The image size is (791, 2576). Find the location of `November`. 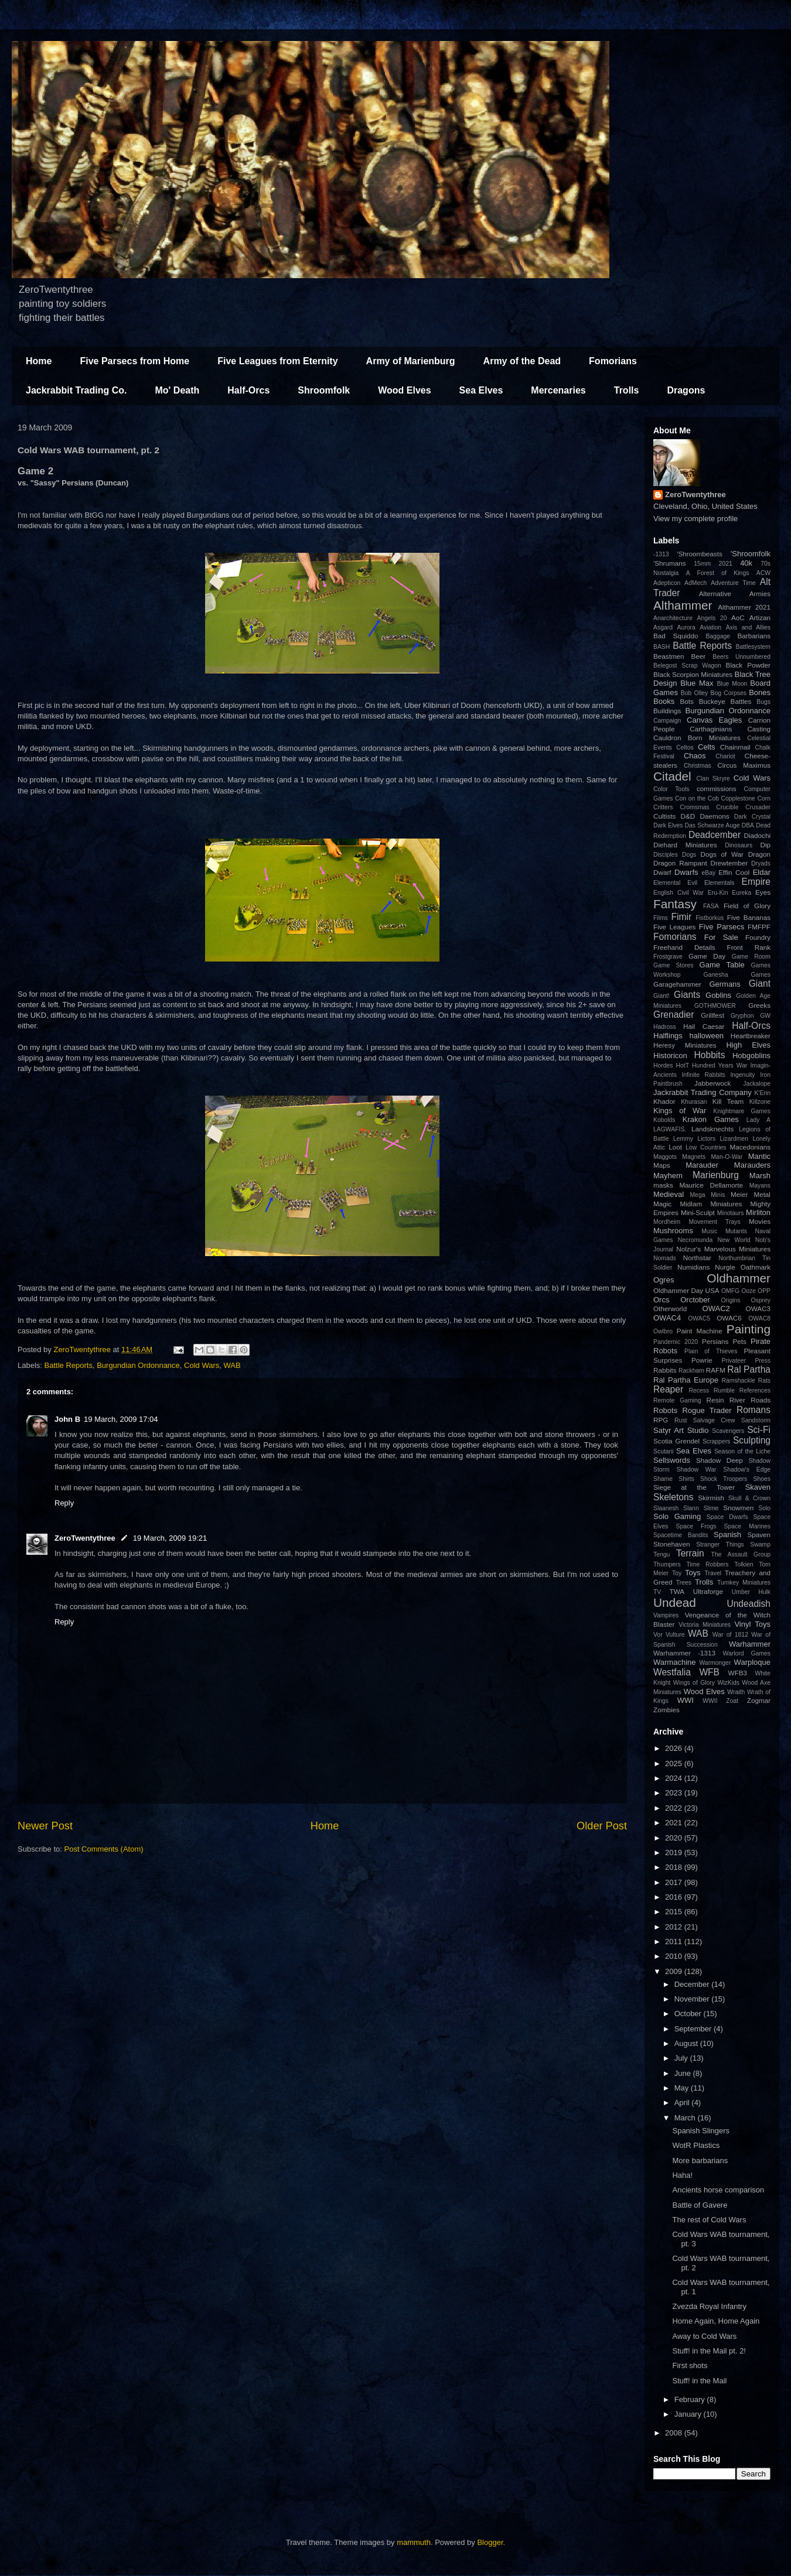

November is located at coordinates (693, 1999).